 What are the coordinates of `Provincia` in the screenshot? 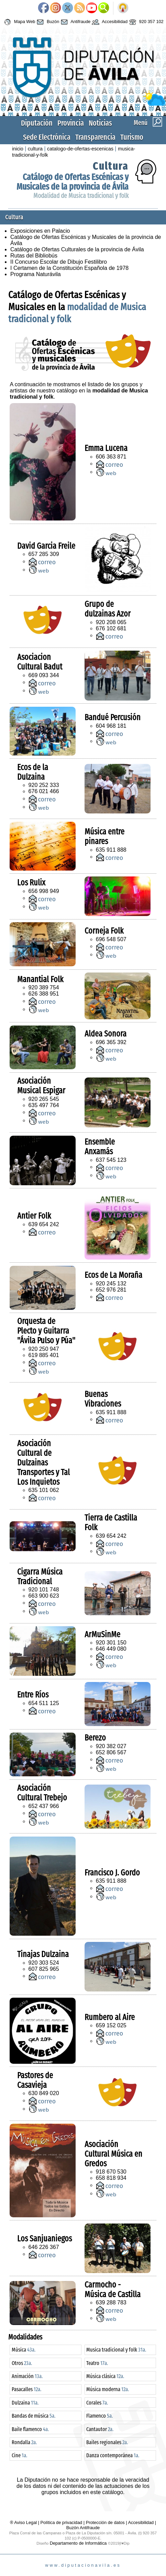 It's located at (70, 123).